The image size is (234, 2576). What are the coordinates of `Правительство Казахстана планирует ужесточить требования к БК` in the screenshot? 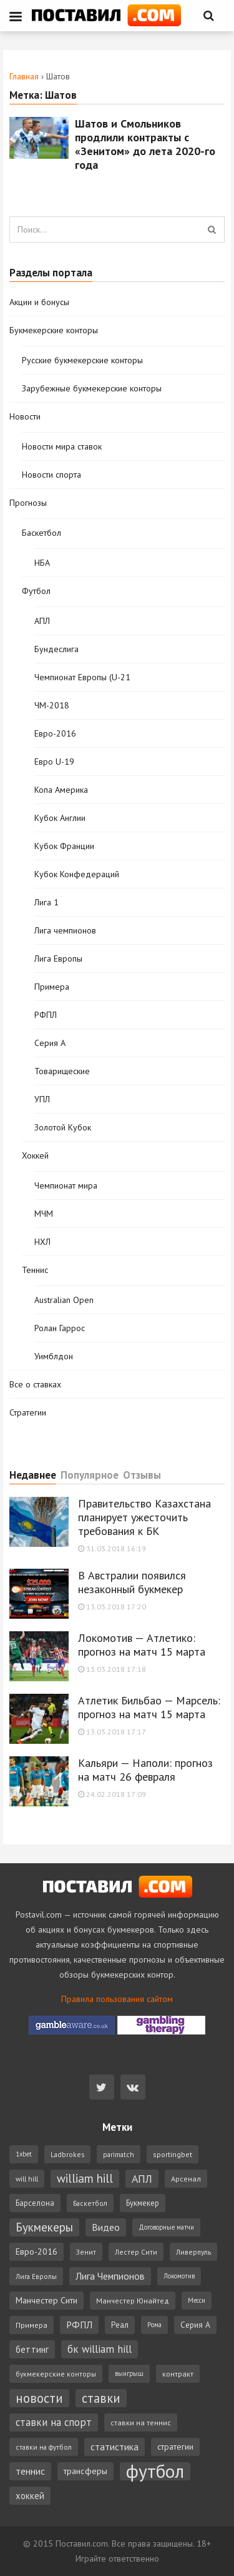 It's located at (144, 1517).